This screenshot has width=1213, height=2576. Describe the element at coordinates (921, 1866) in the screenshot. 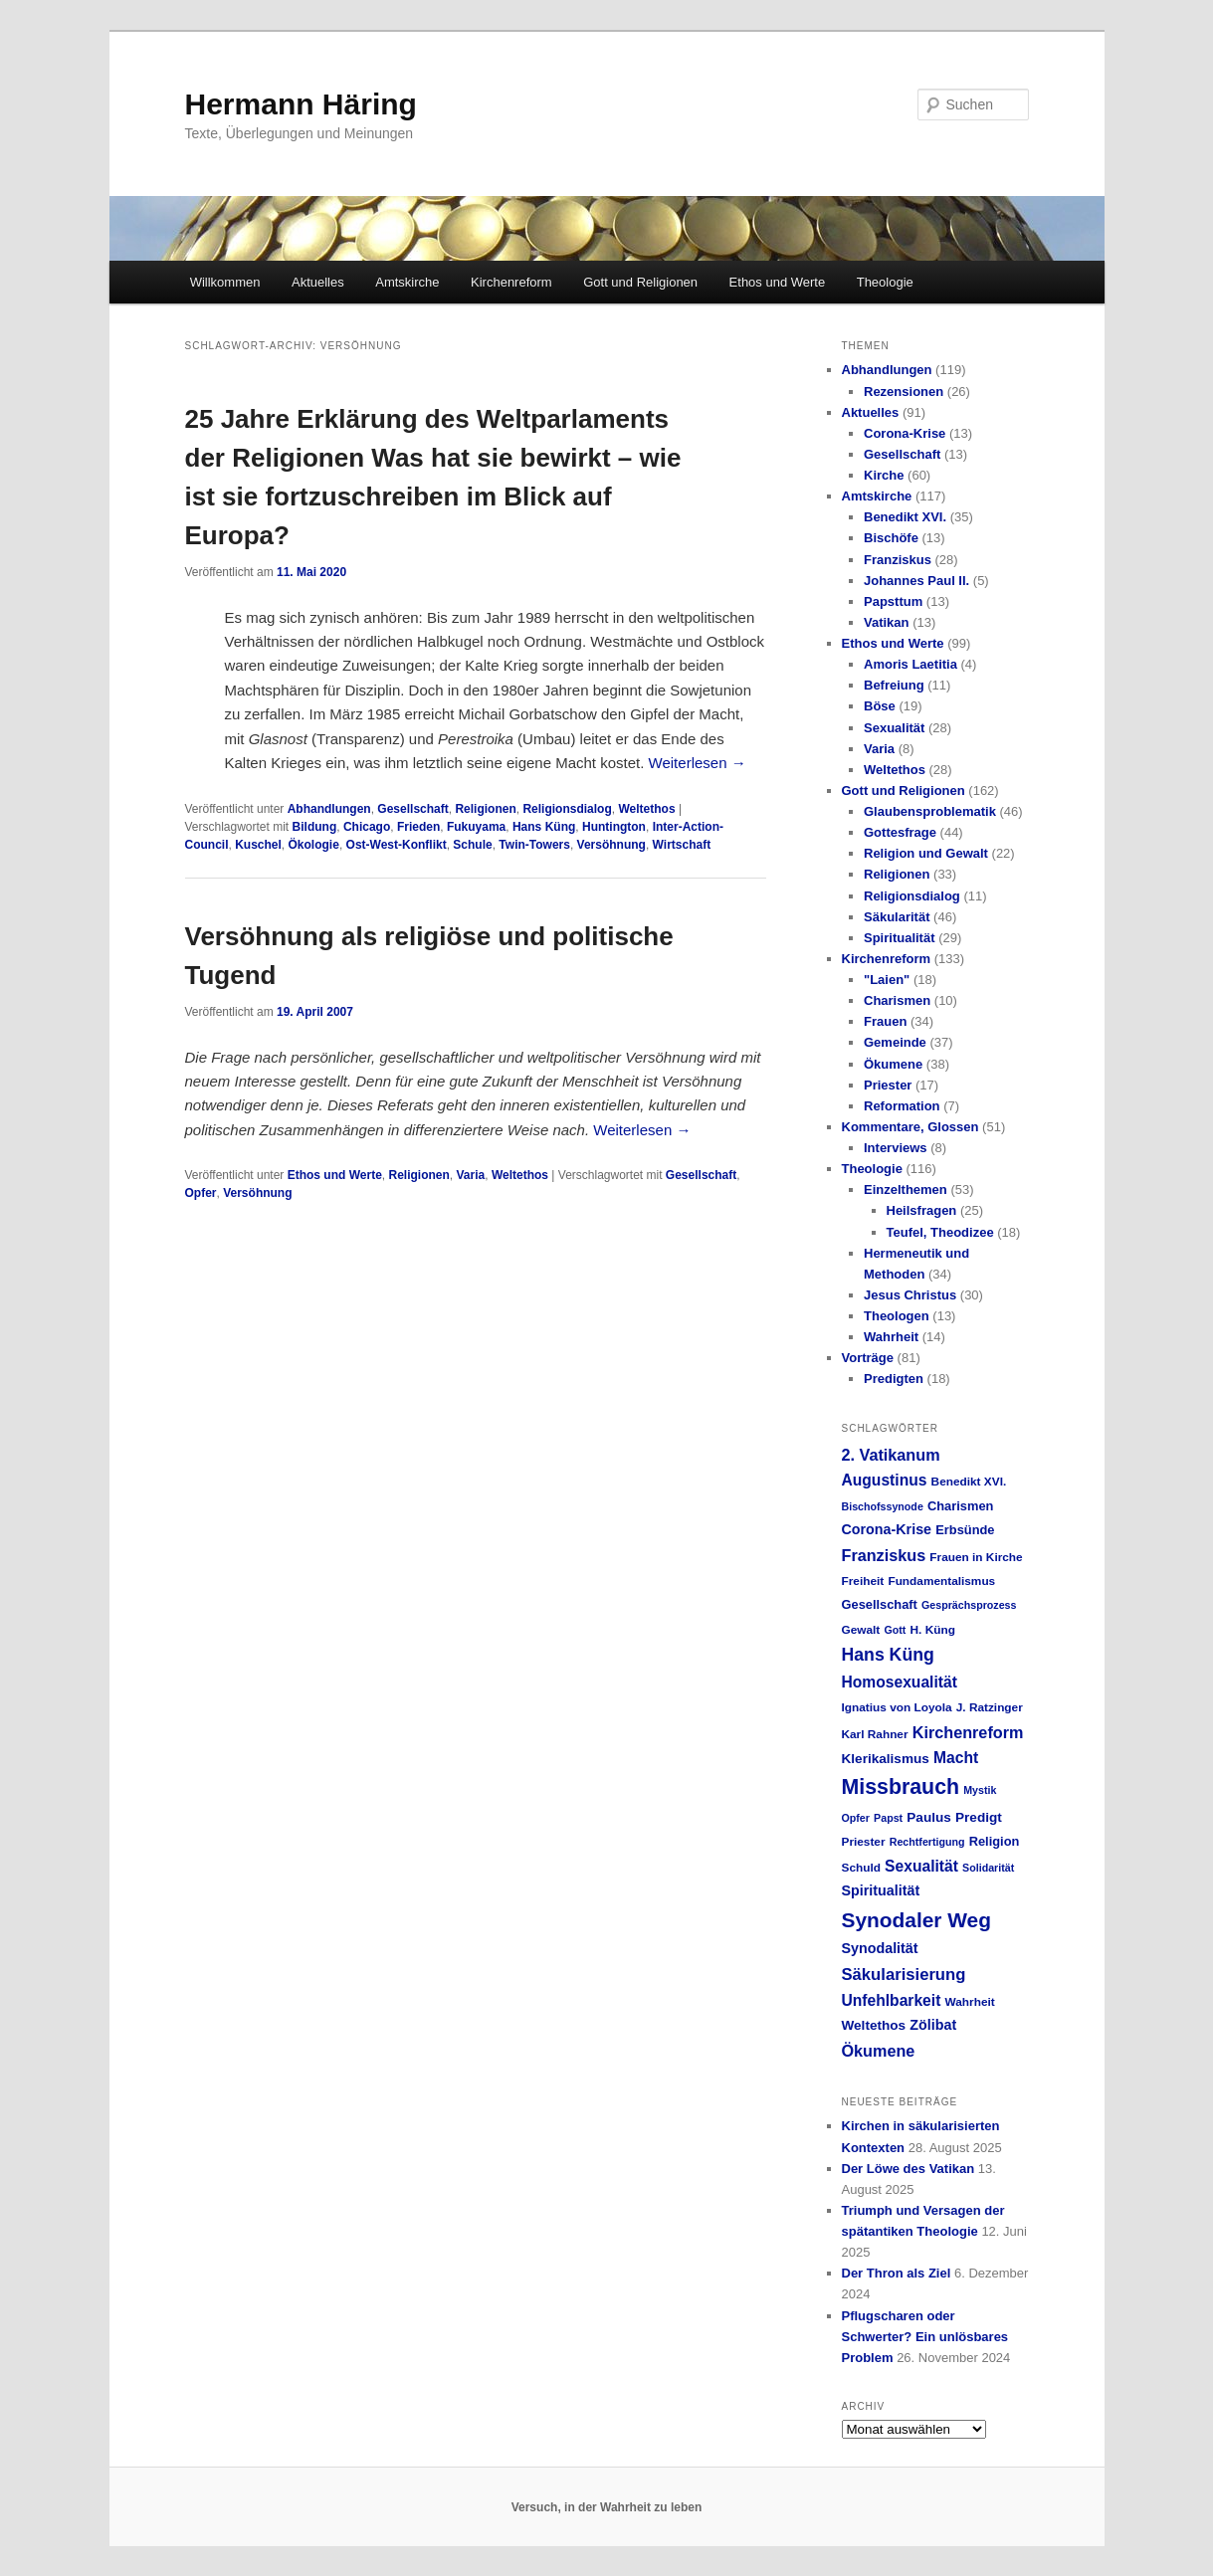

I see `Sexualität [Sexualität (10 Einträge)]` at that location.